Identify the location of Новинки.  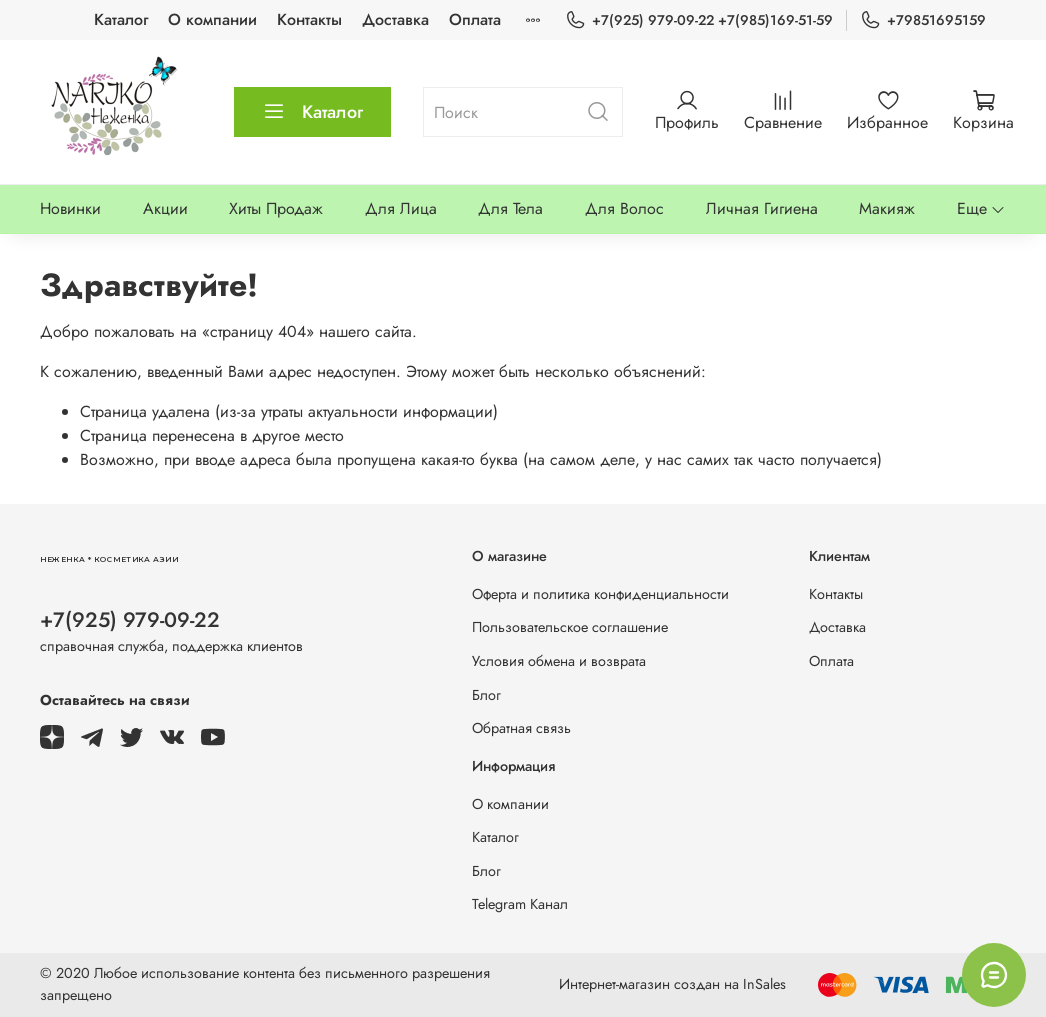
(70, 208).